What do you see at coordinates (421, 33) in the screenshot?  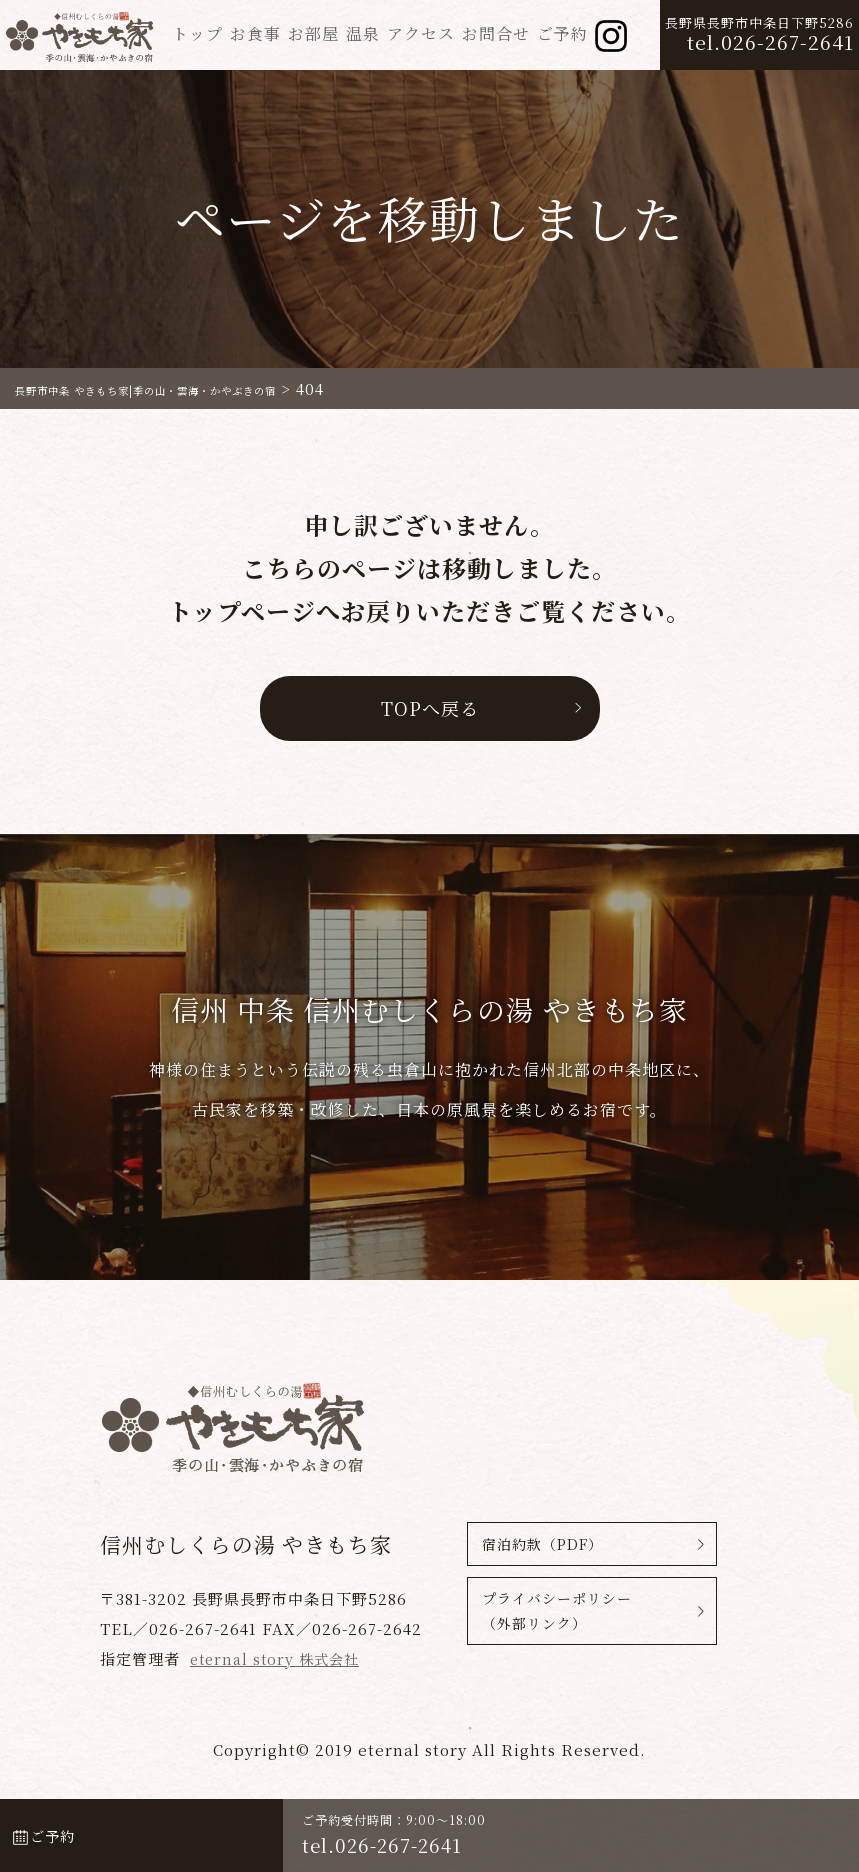 I see `アクセス` at bounding box center [421, 33].